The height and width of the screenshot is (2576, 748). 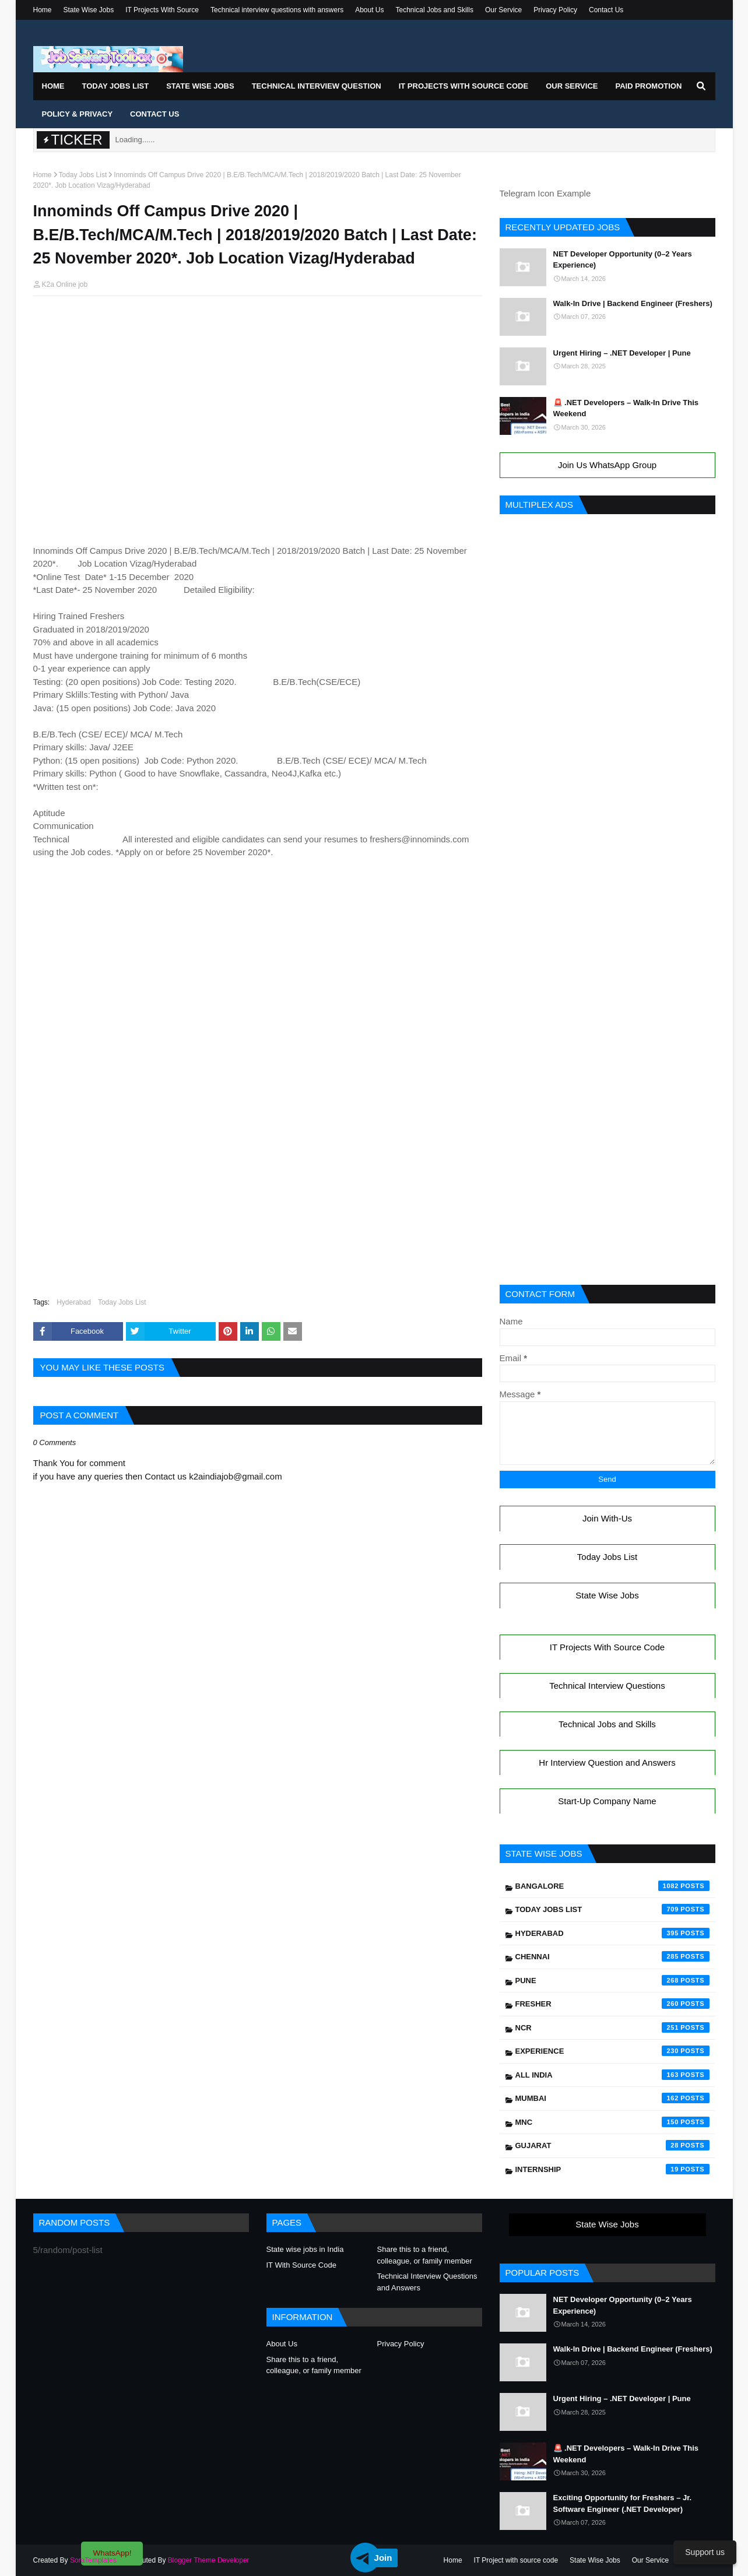 I want to click on Share this to a friend, colleague, or family member, so click(x=424, y=2255).